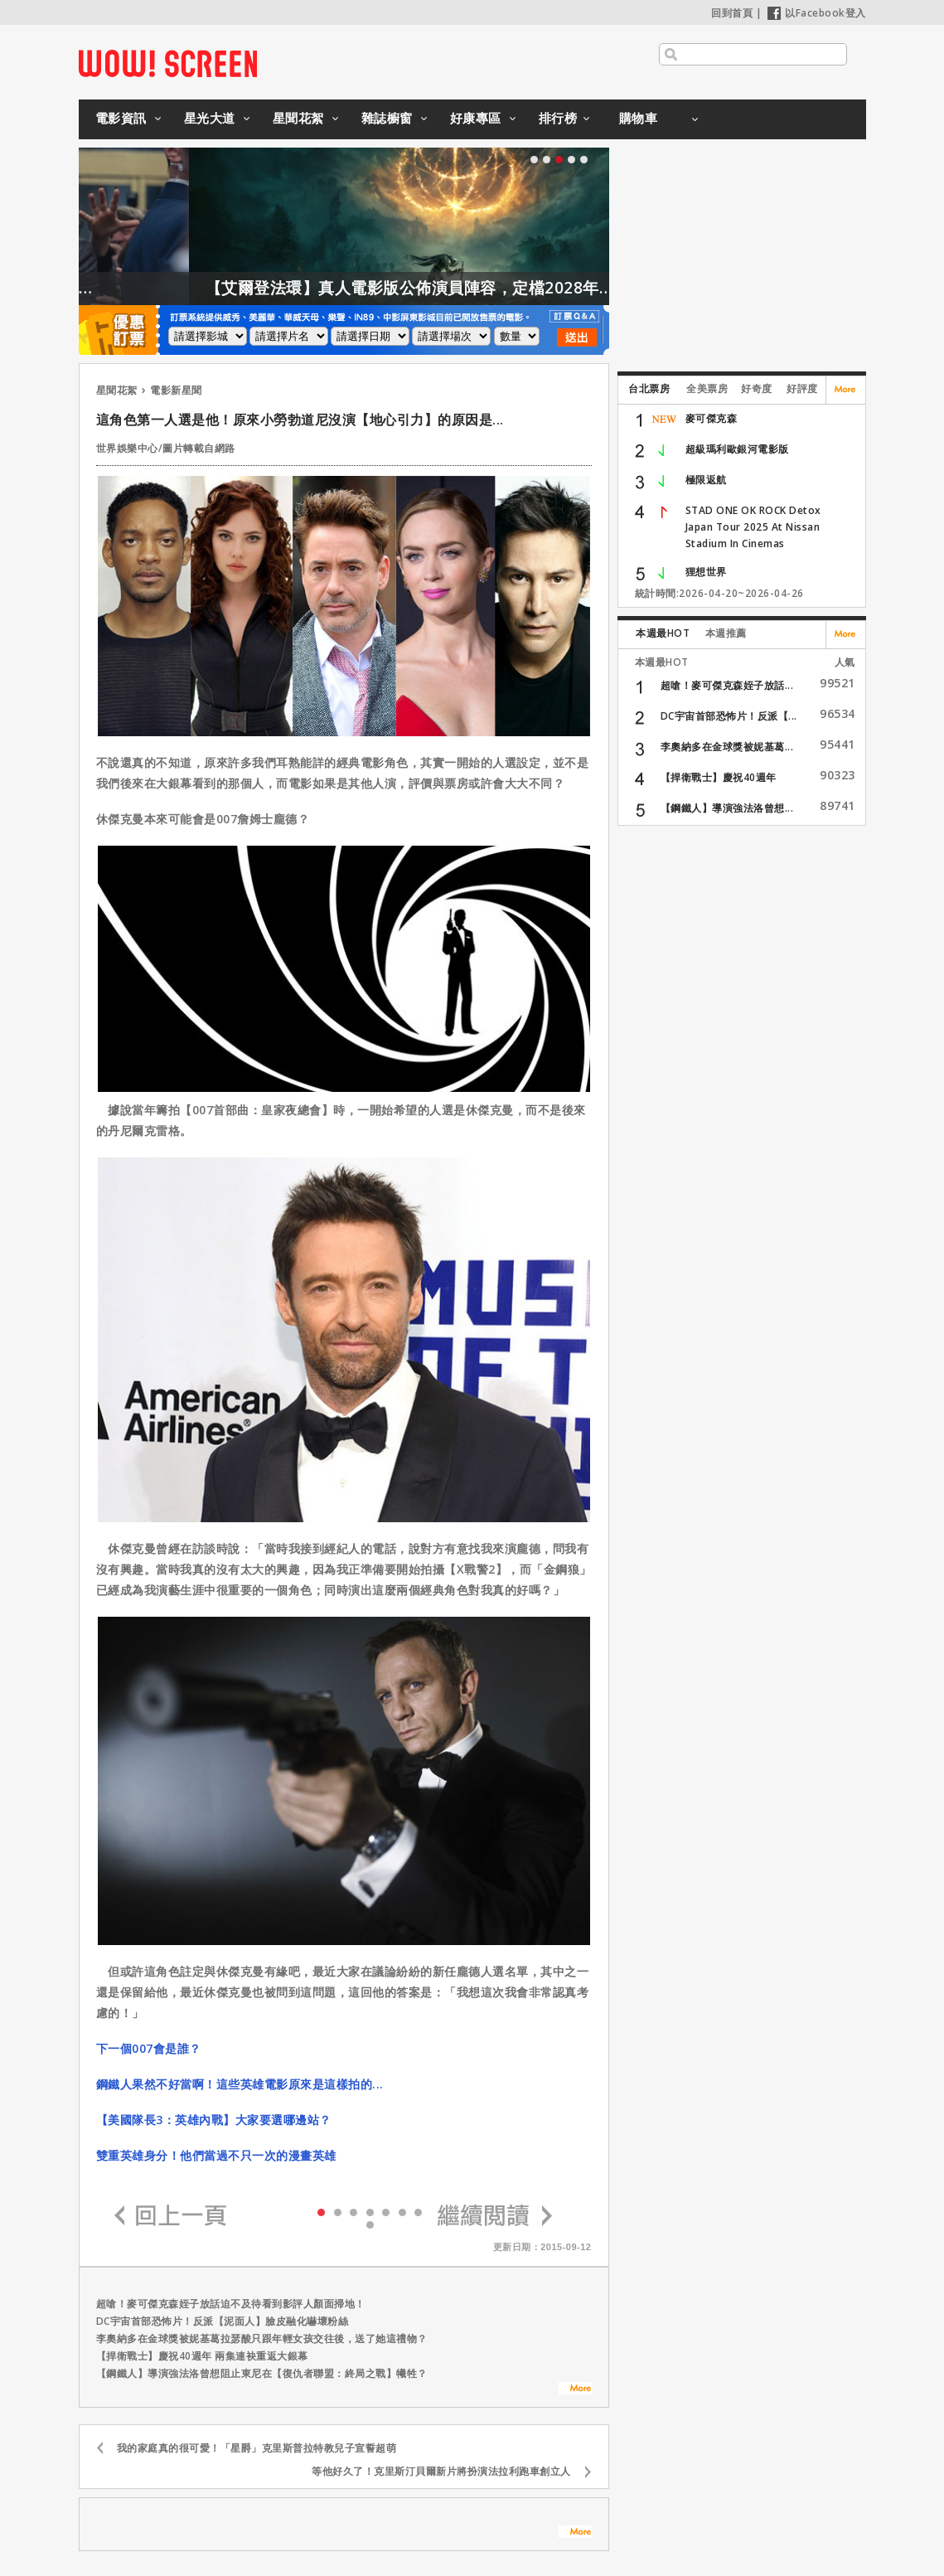  Describe the element at coordinates (729, 716) in the screenshot. I see `DC宇宙首部恐怖片！反派【...` at that location.